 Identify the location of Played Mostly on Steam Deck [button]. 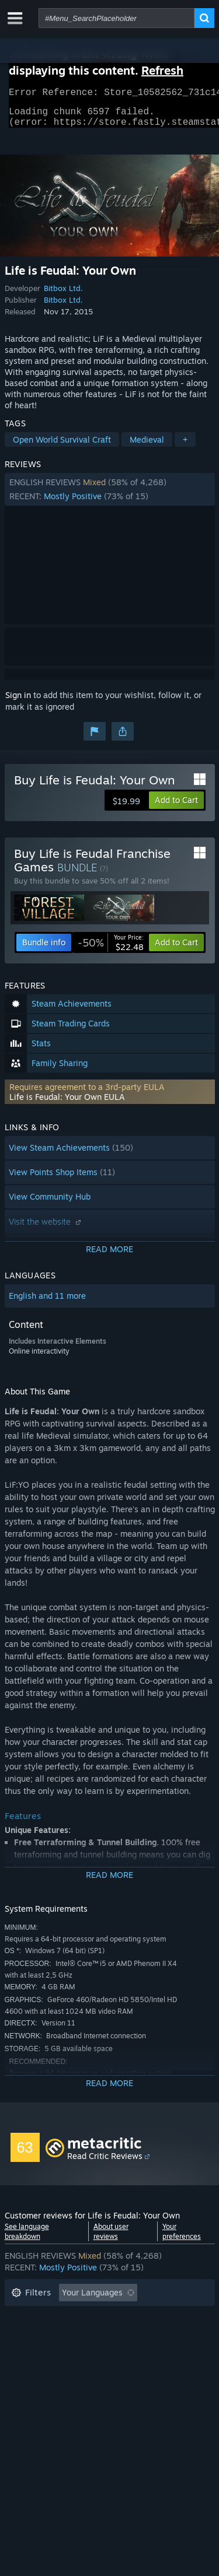
(126, 2335).